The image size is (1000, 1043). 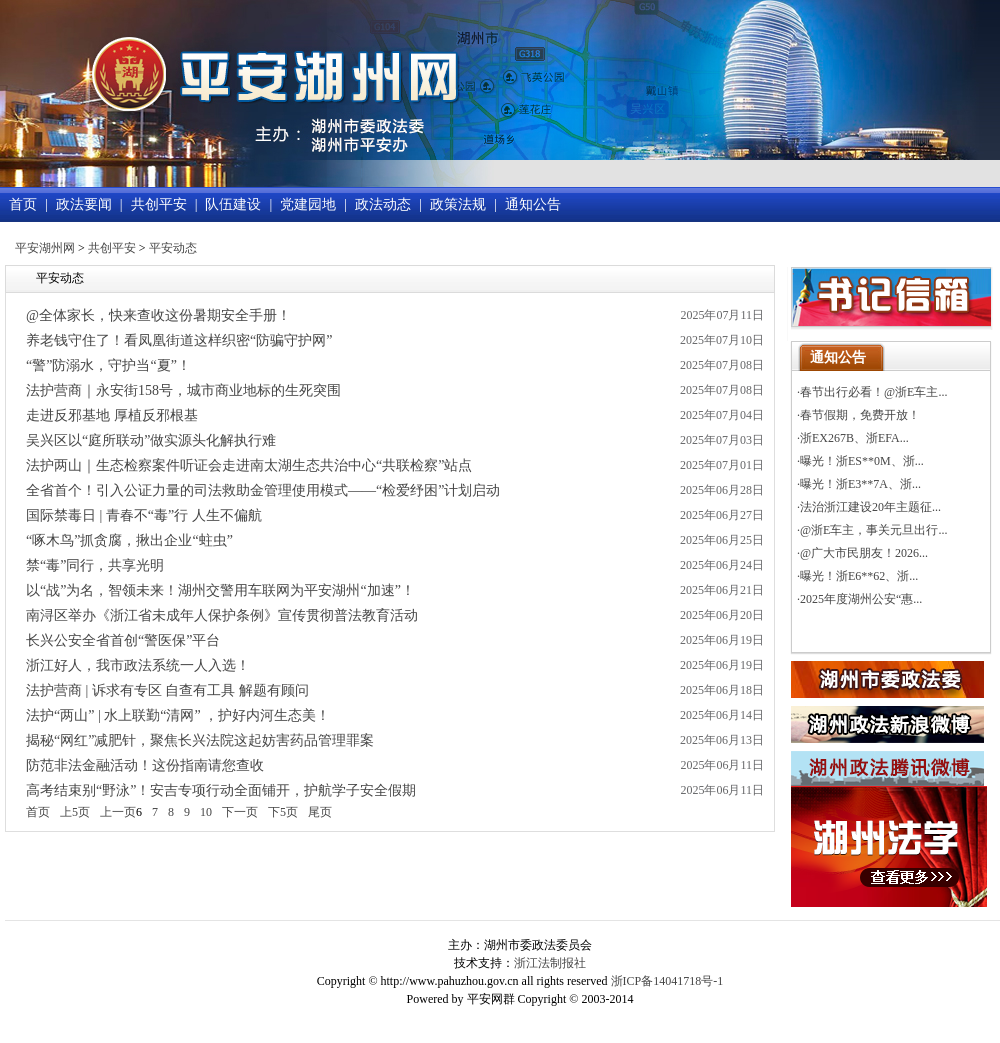 I want to click on 吴兴区以“庭所联动”做实源头化解执行难, so click(x=151, y=440).